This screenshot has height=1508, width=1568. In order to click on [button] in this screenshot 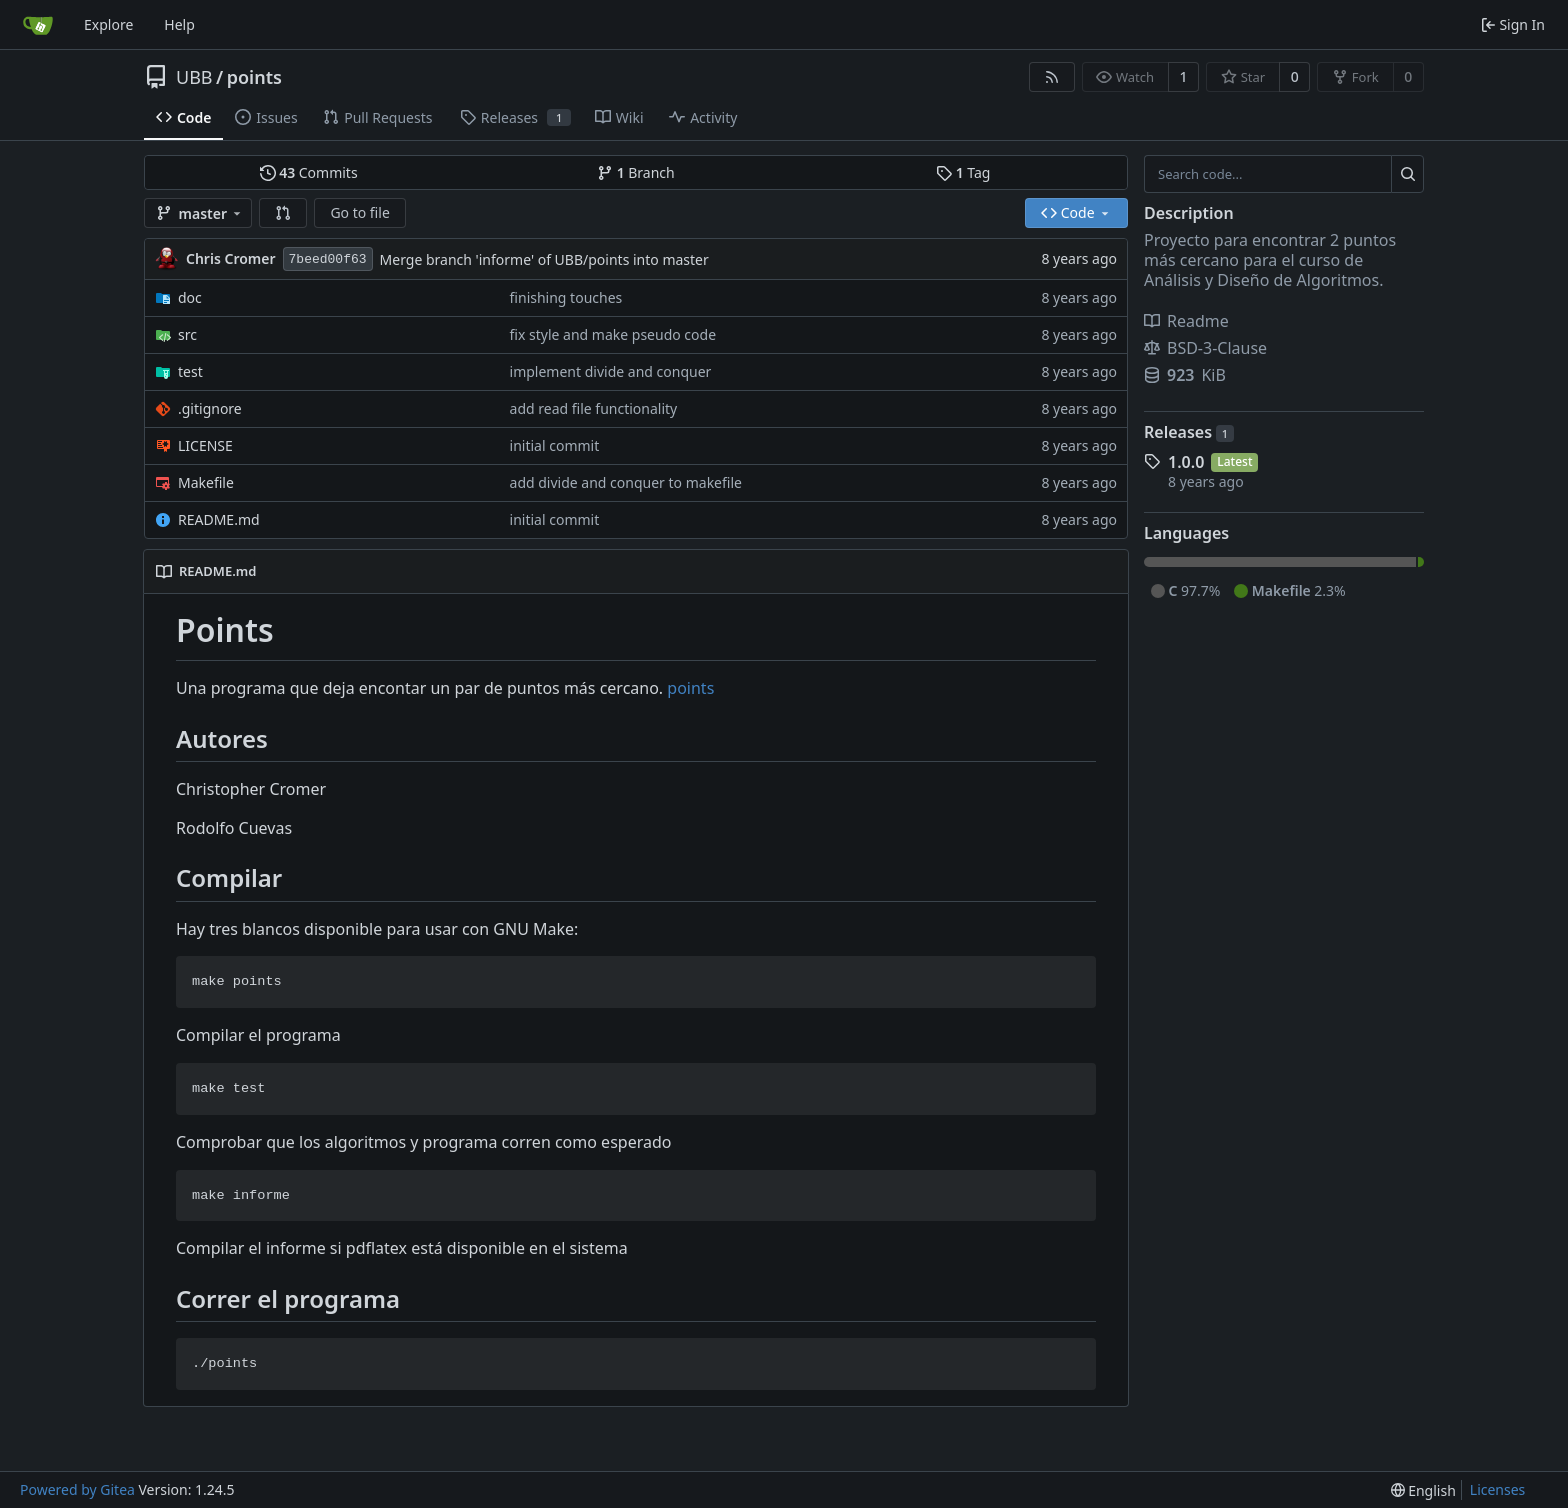, I will do `click(283, 213)`.